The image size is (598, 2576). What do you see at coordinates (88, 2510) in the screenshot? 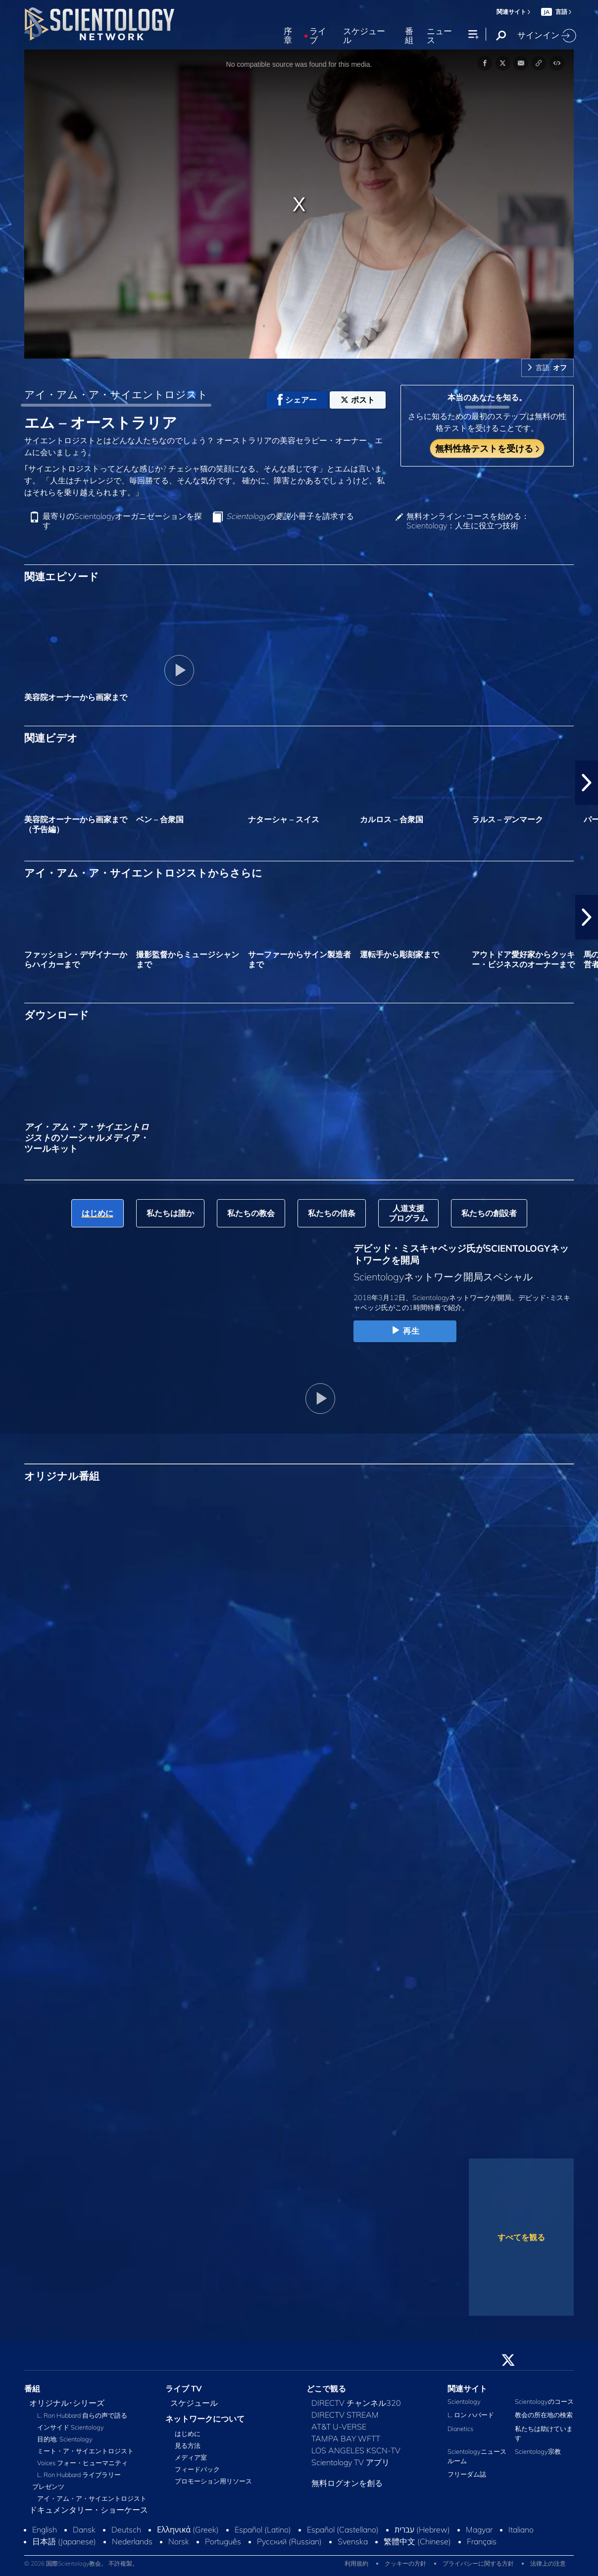
I see `ドキュメンタリー・ショーケース` at bounding box center [88, 2510].